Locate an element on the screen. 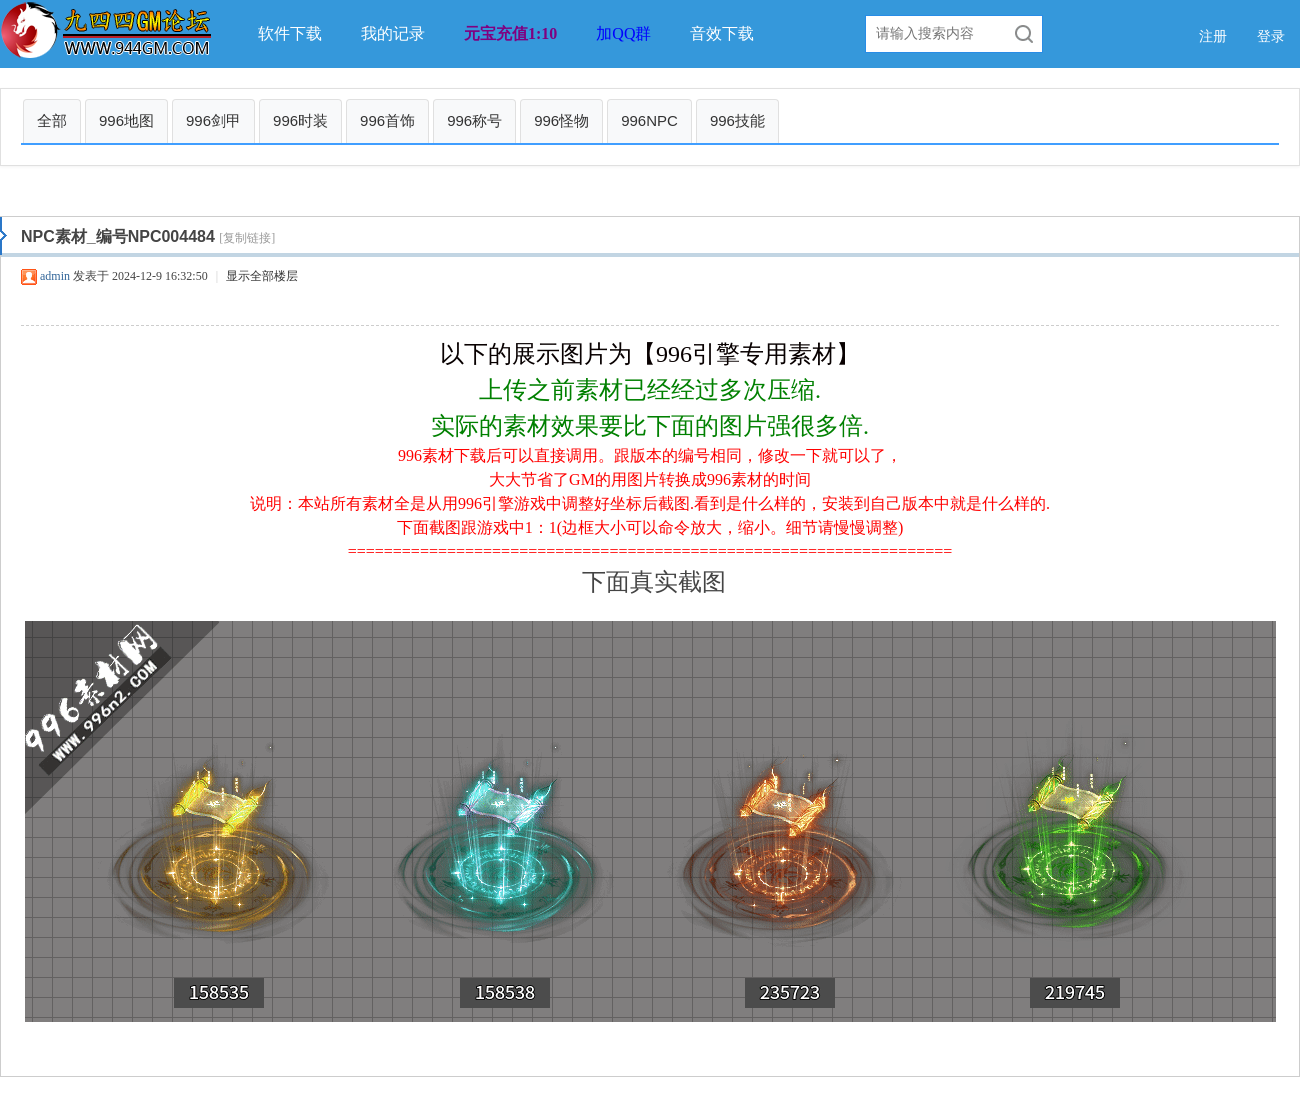 This screenshot has width=1300, height=1105. 登录 is located at coordinates (1271, 36).